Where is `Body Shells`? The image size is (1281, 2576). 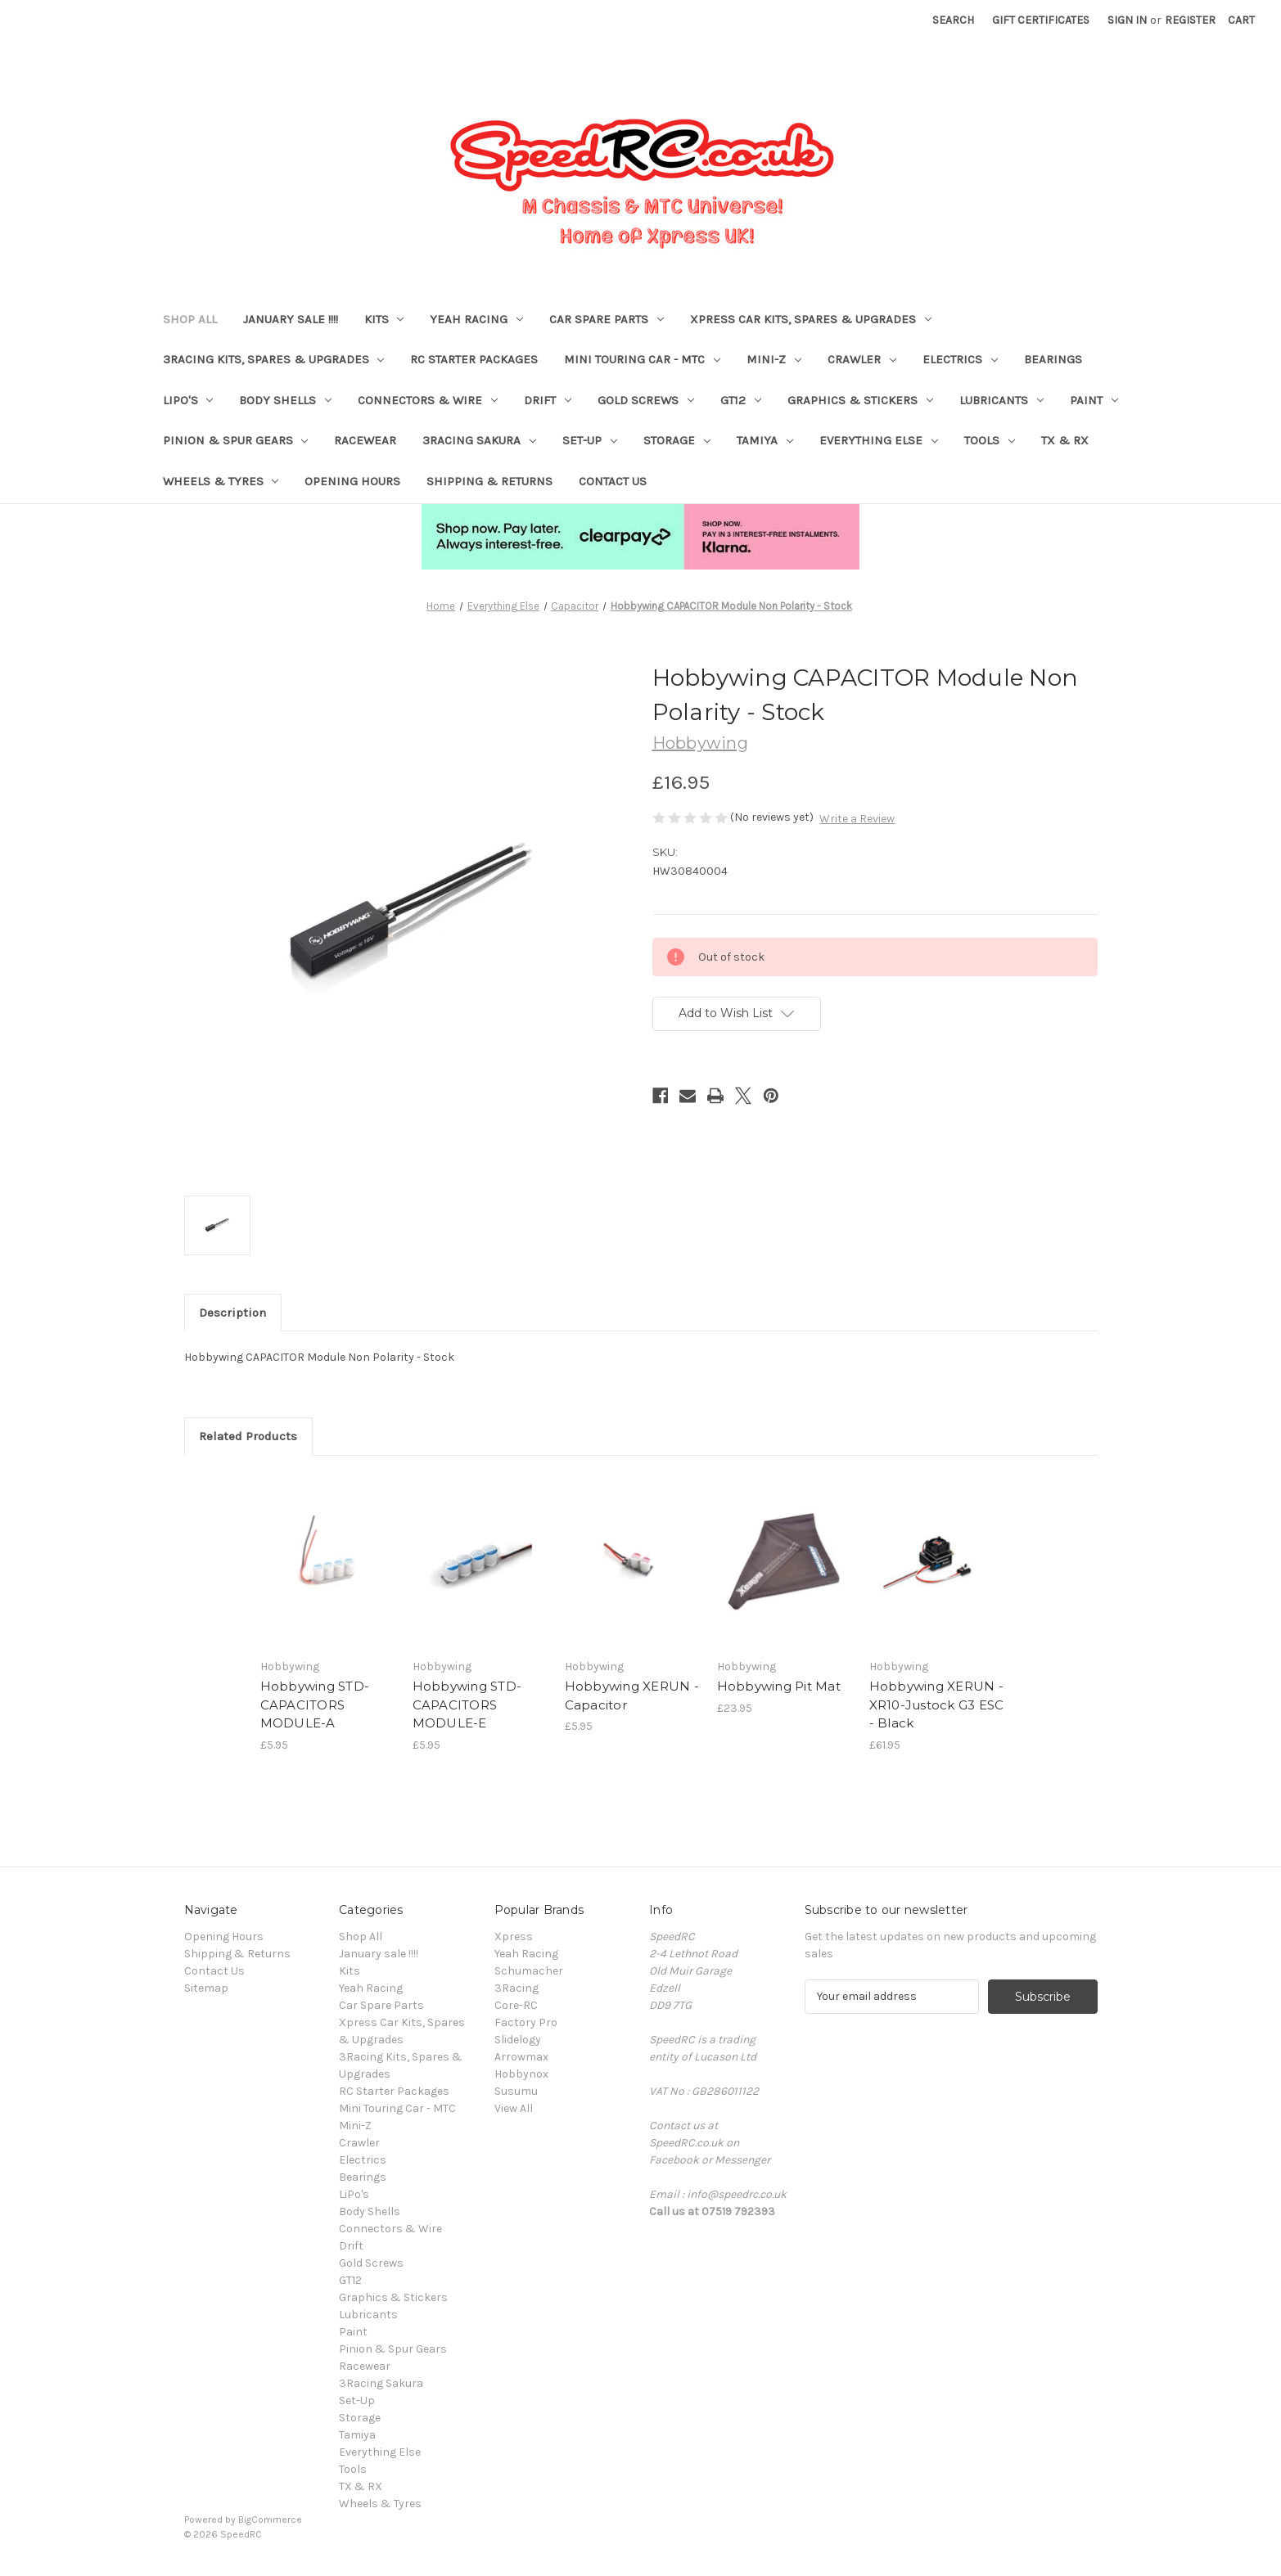 Body Shells is located at coordinates (285, 400).